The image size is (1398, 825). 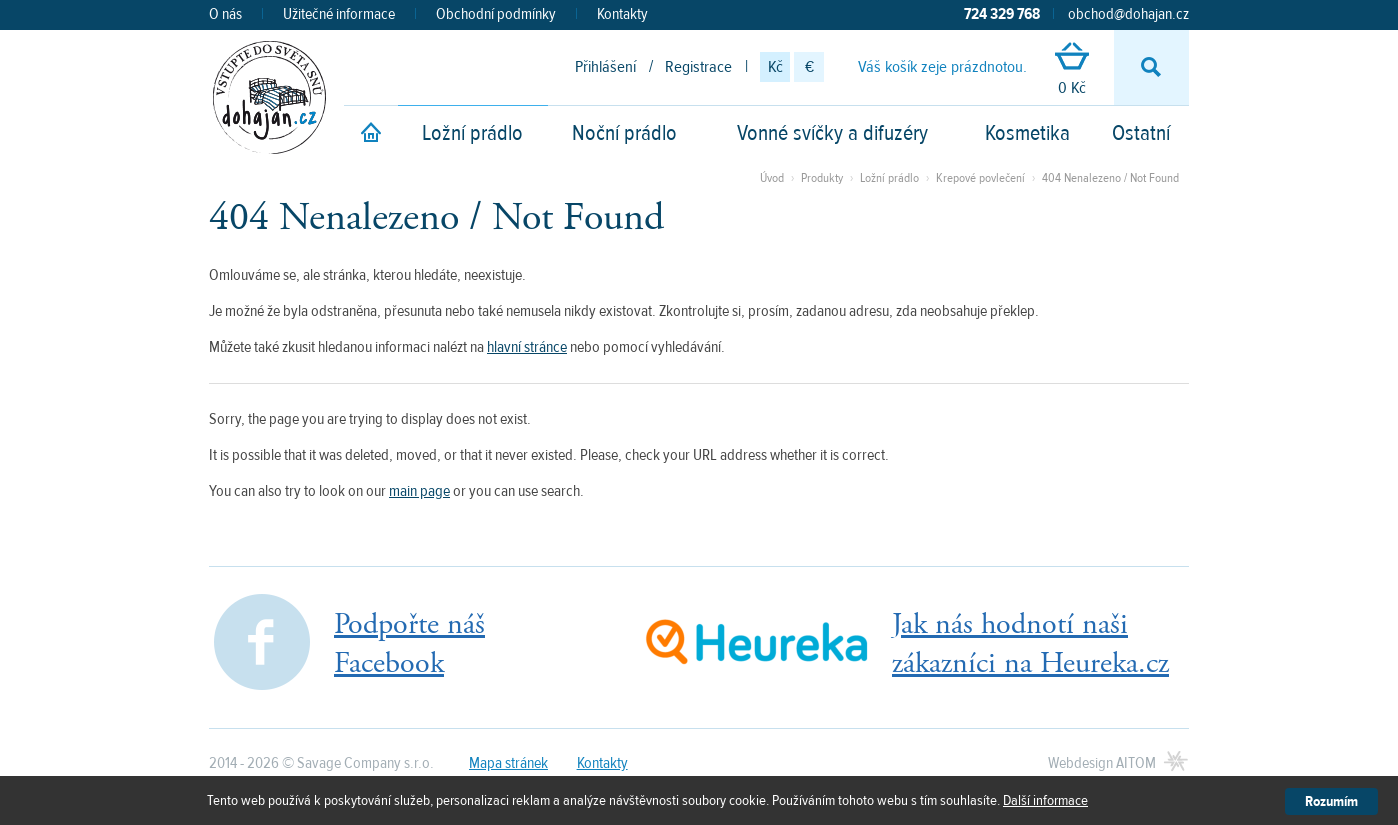 What do you see at coordinates (775, 67) in the screenshot?
I see `Kč` at bounding box center [775, 67].